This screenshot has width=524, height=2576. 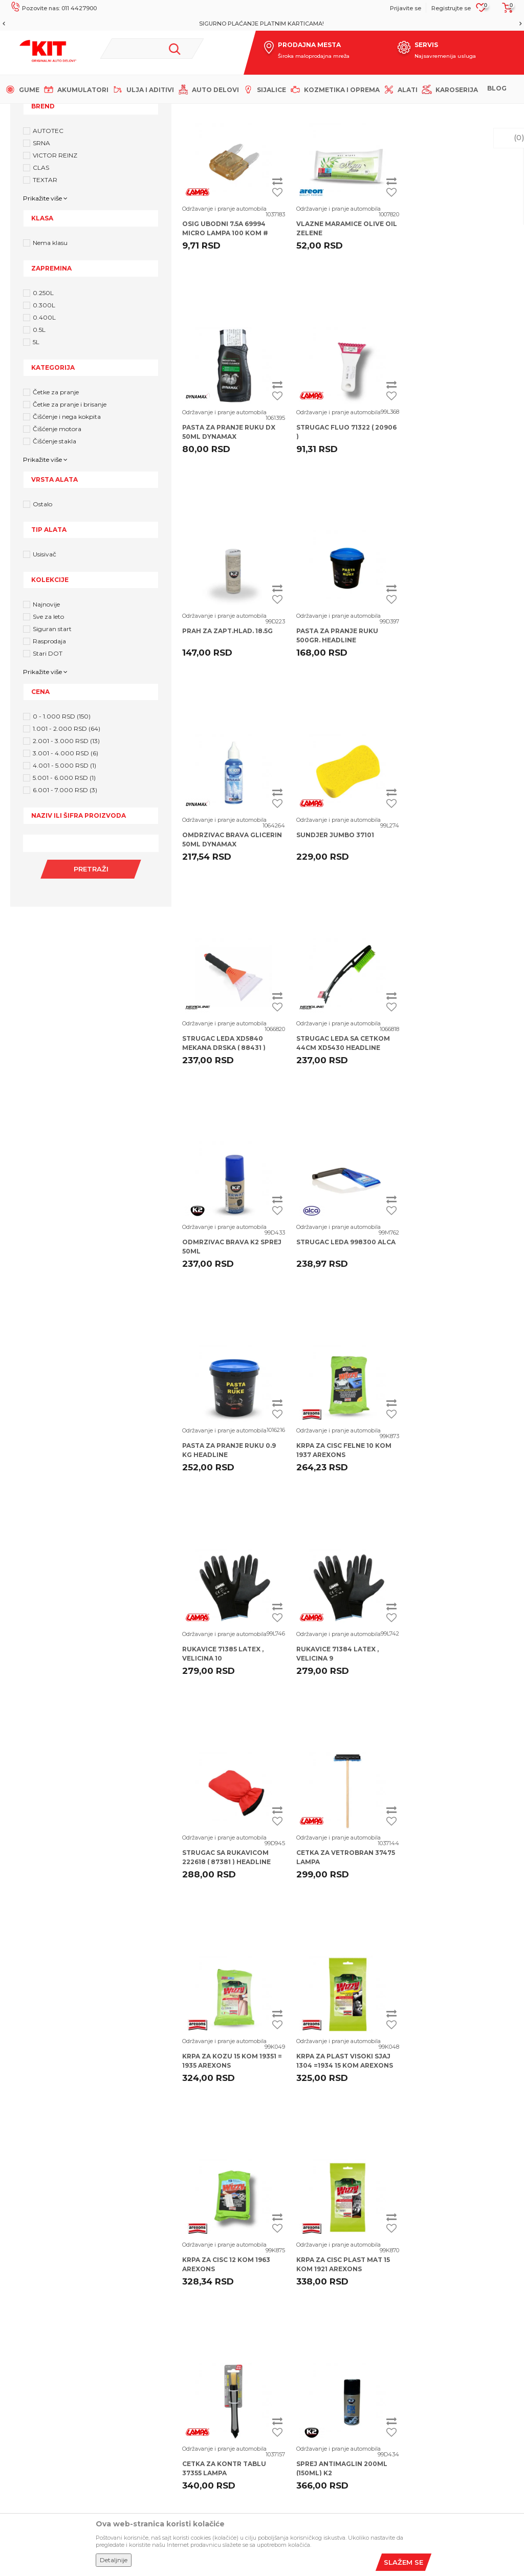 What do you see at coordinates (64, 881) in the screenshot?
I see `5.001 - 6.000 RSD (1)` at bounding box center [64, 881].